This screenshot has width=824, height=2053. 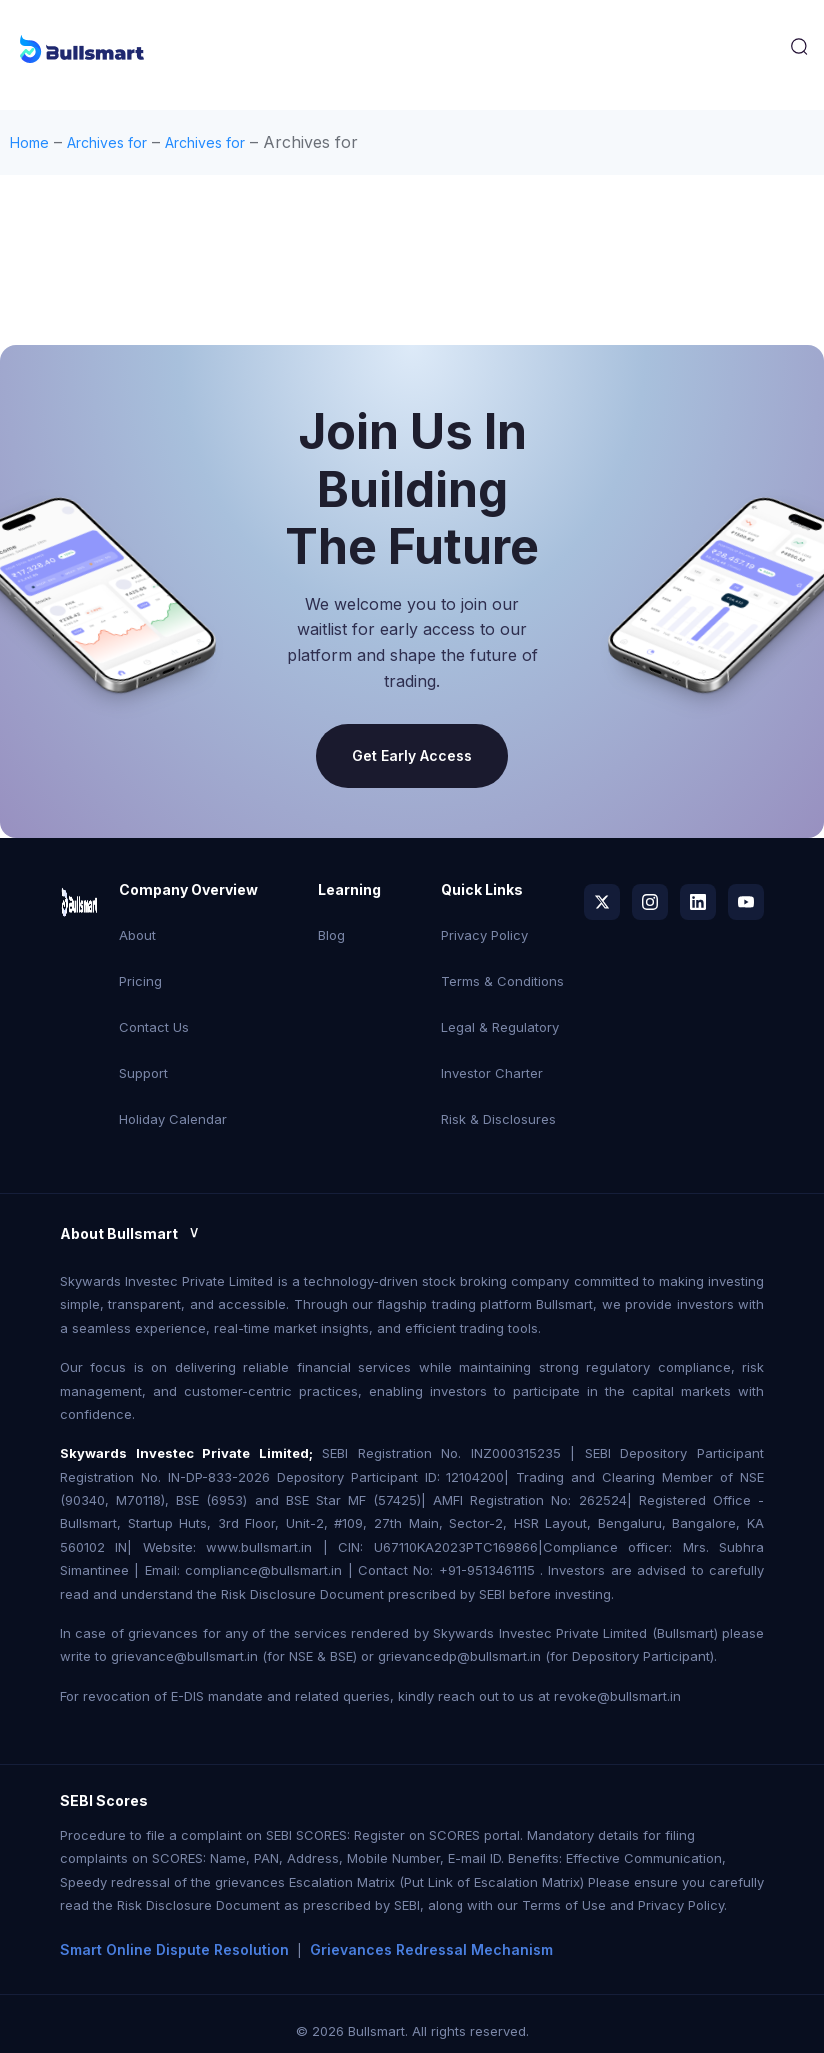 I want to click on Support, so click(x=143, y=1073).